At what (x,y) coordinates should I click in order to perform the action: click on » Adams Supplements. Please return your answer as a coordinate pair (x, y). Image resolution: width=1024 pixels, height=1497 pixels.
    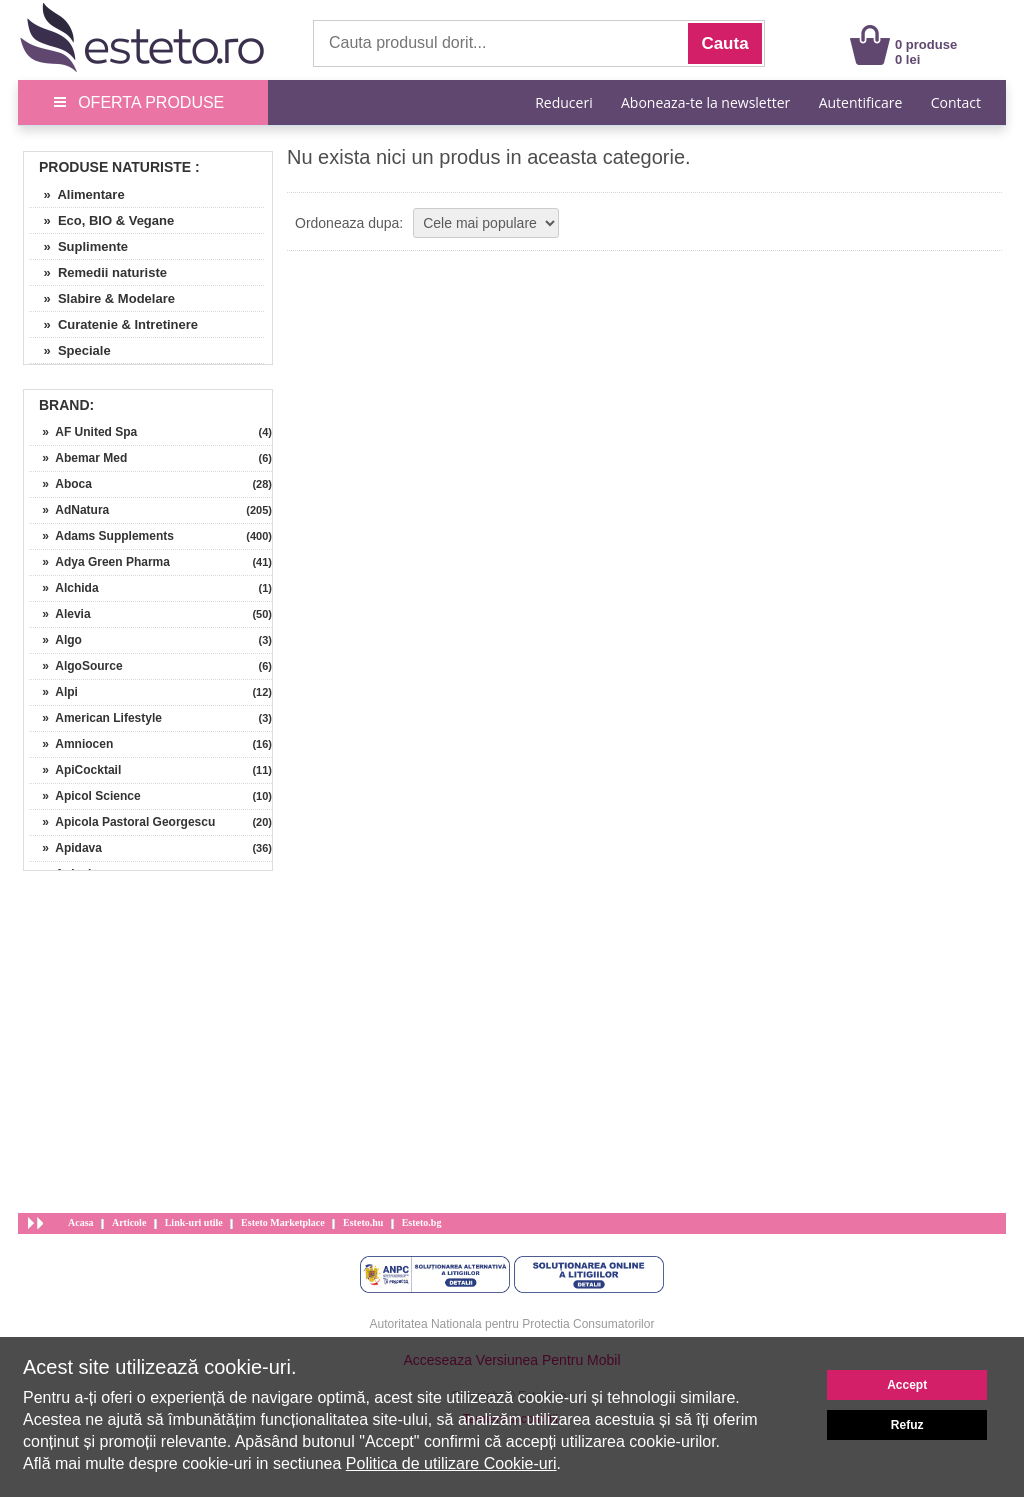
    Looking at the image, I should click on (101, 536).